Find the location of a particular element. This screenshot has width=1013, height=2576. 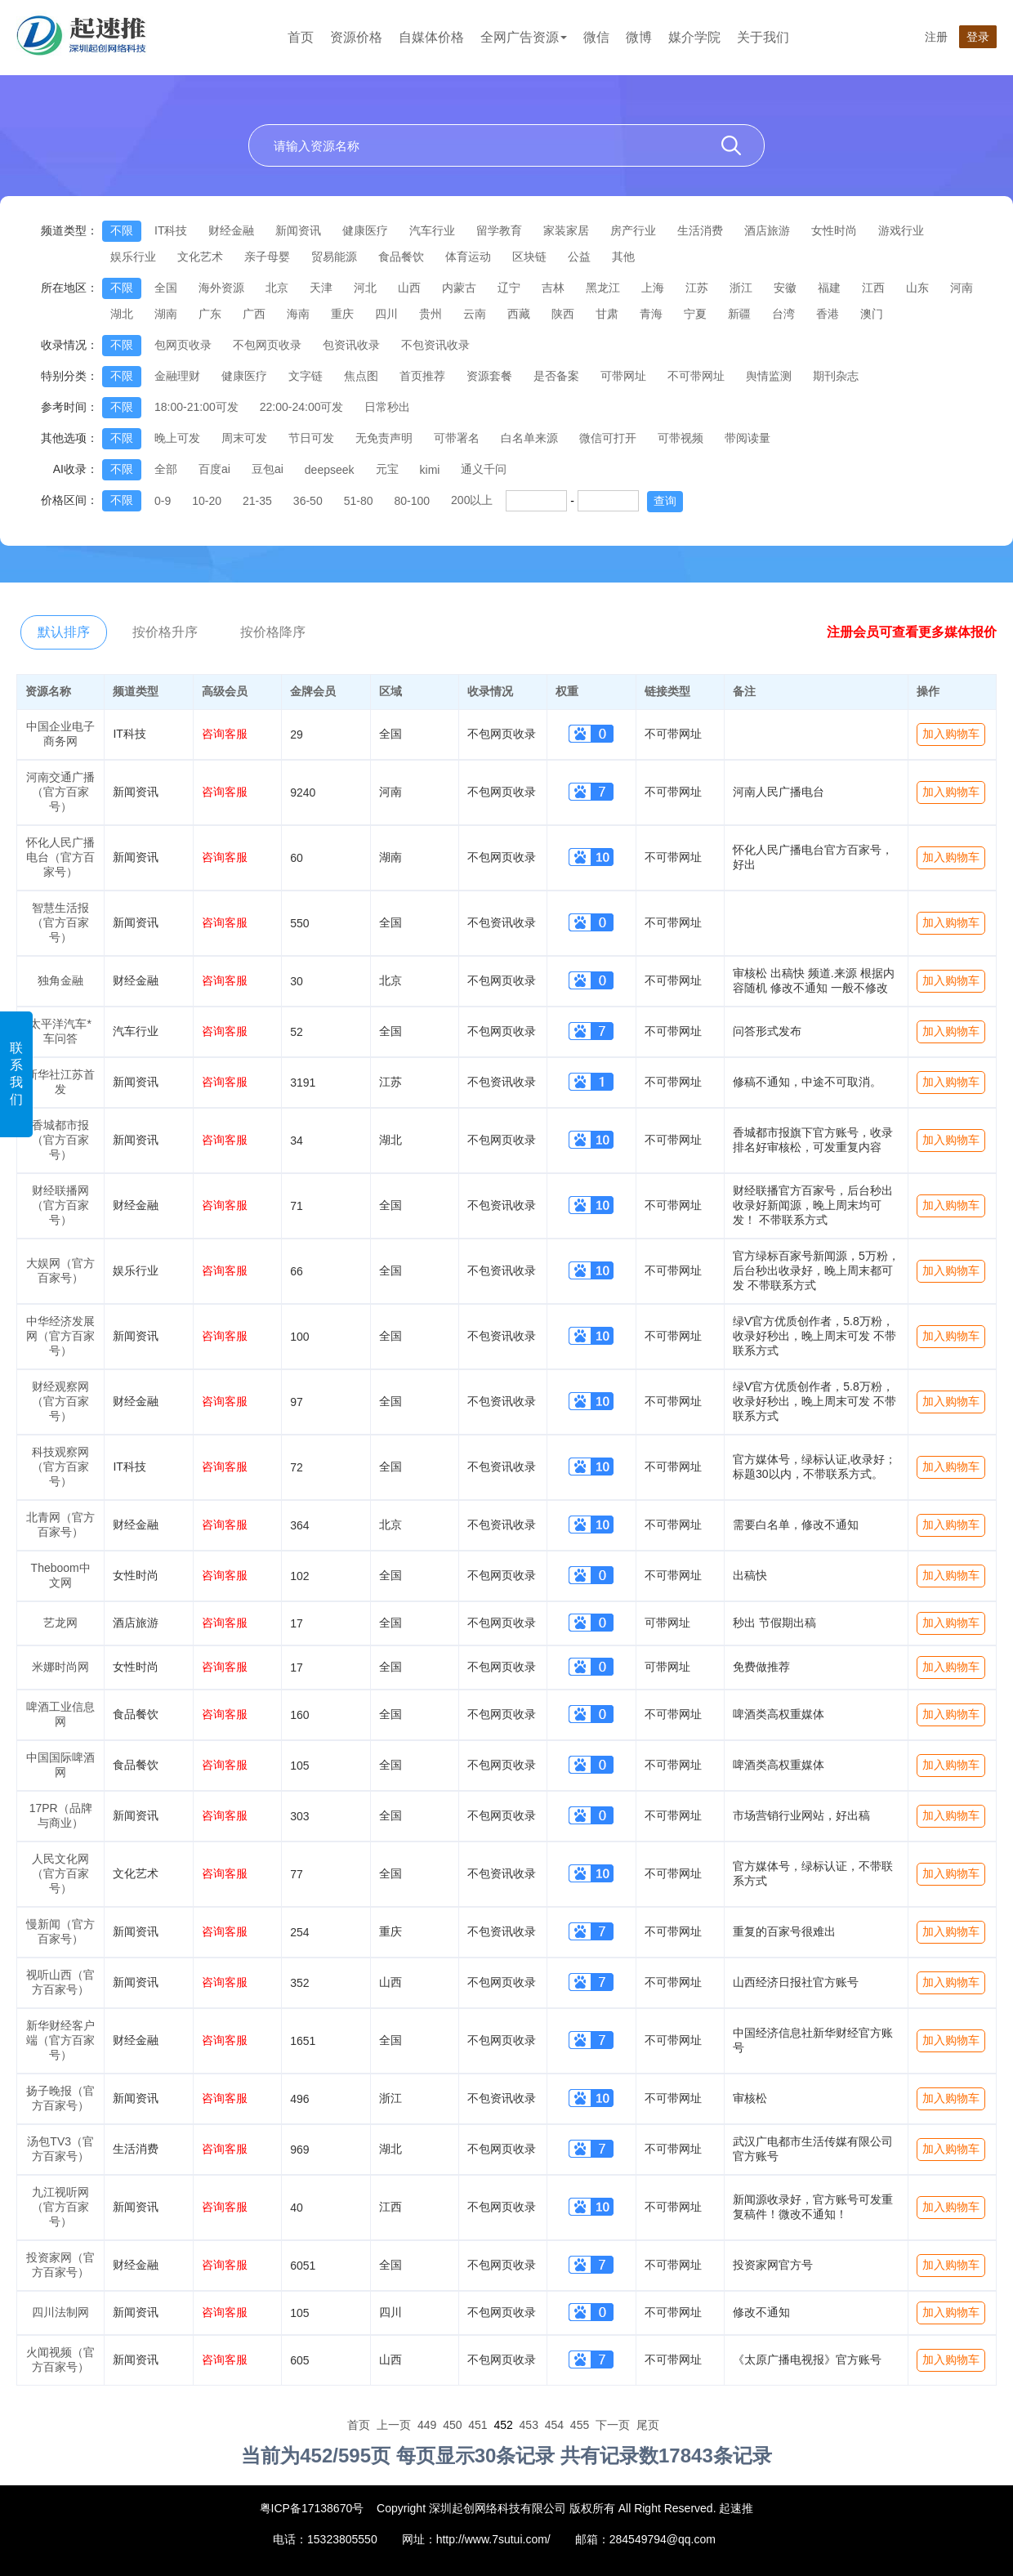

智慧生活报（官方百家号） is located at coordinates (60, 922).